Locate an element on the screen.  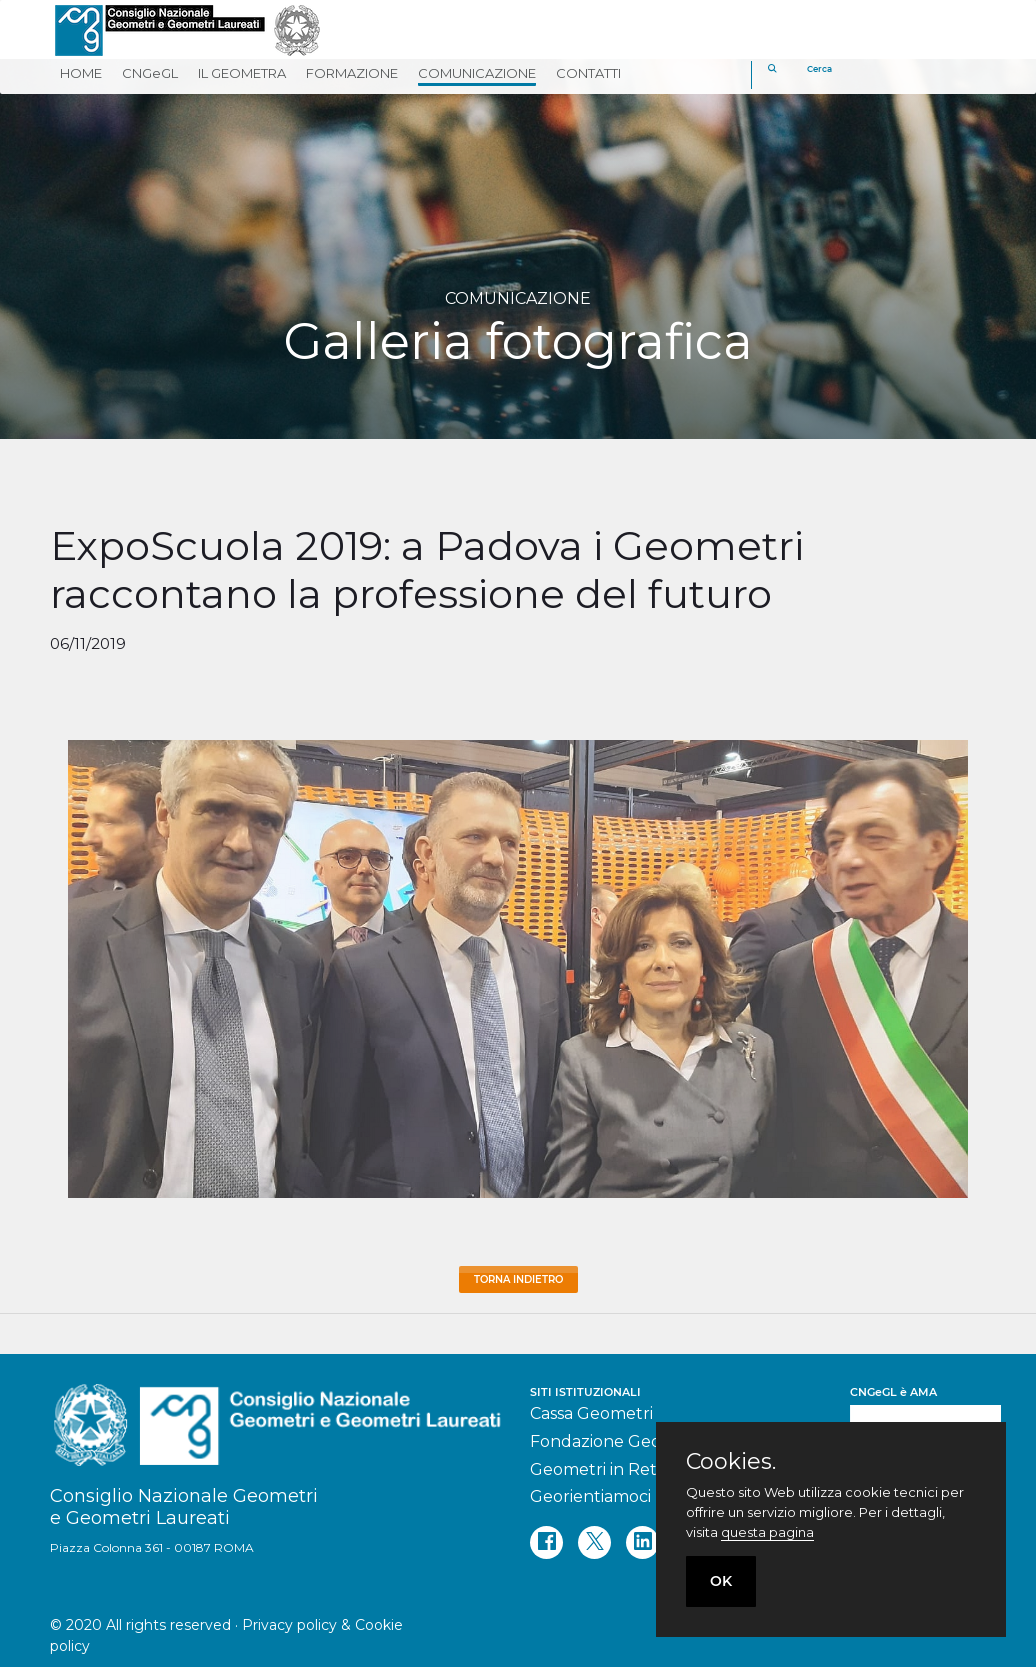
Fondazione Geometri is located at coordinates (617, 1441).